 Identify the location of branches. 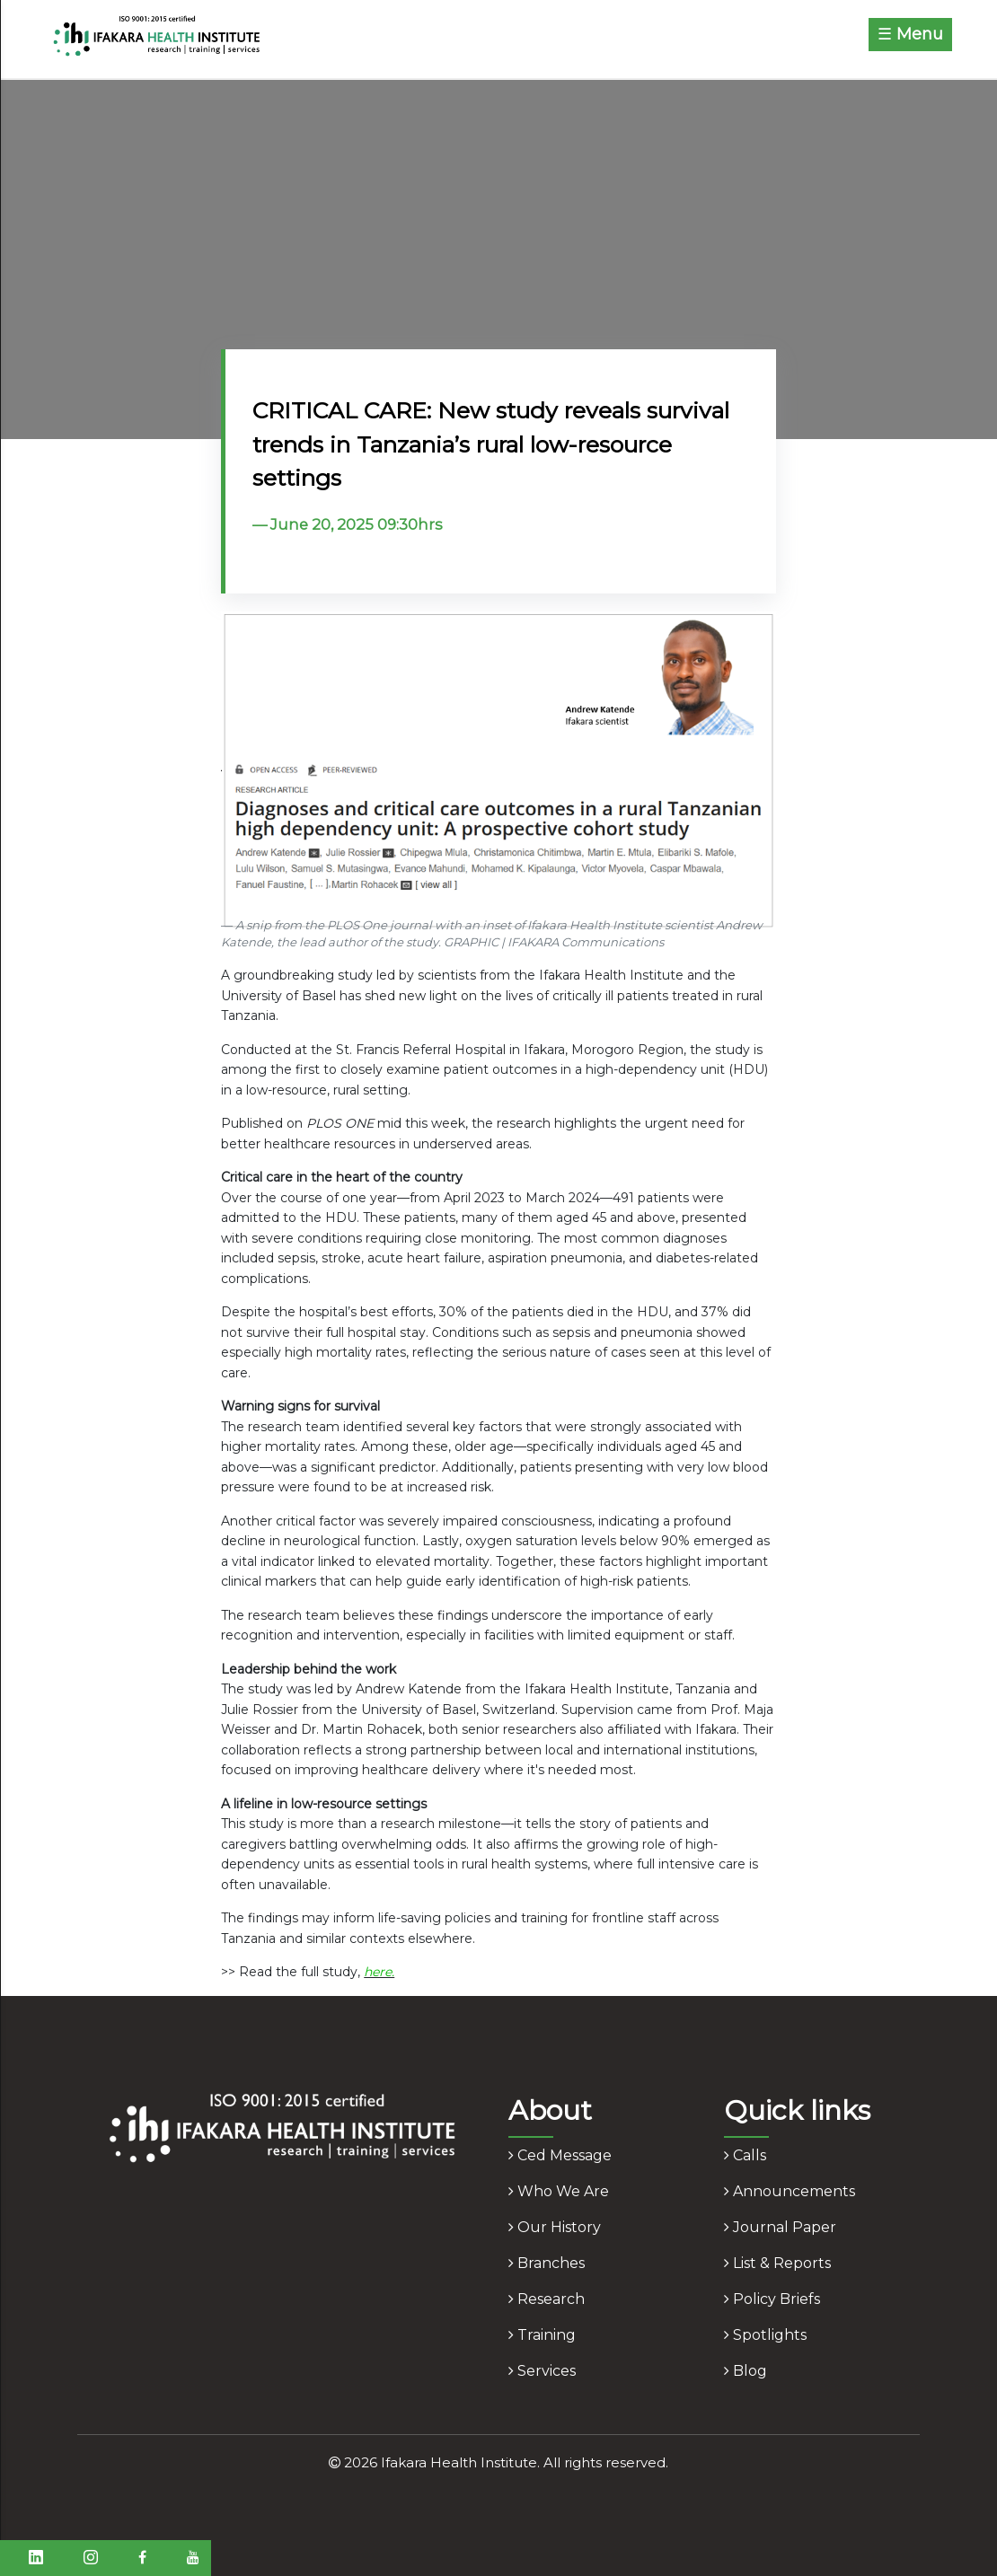
(546, 2263).